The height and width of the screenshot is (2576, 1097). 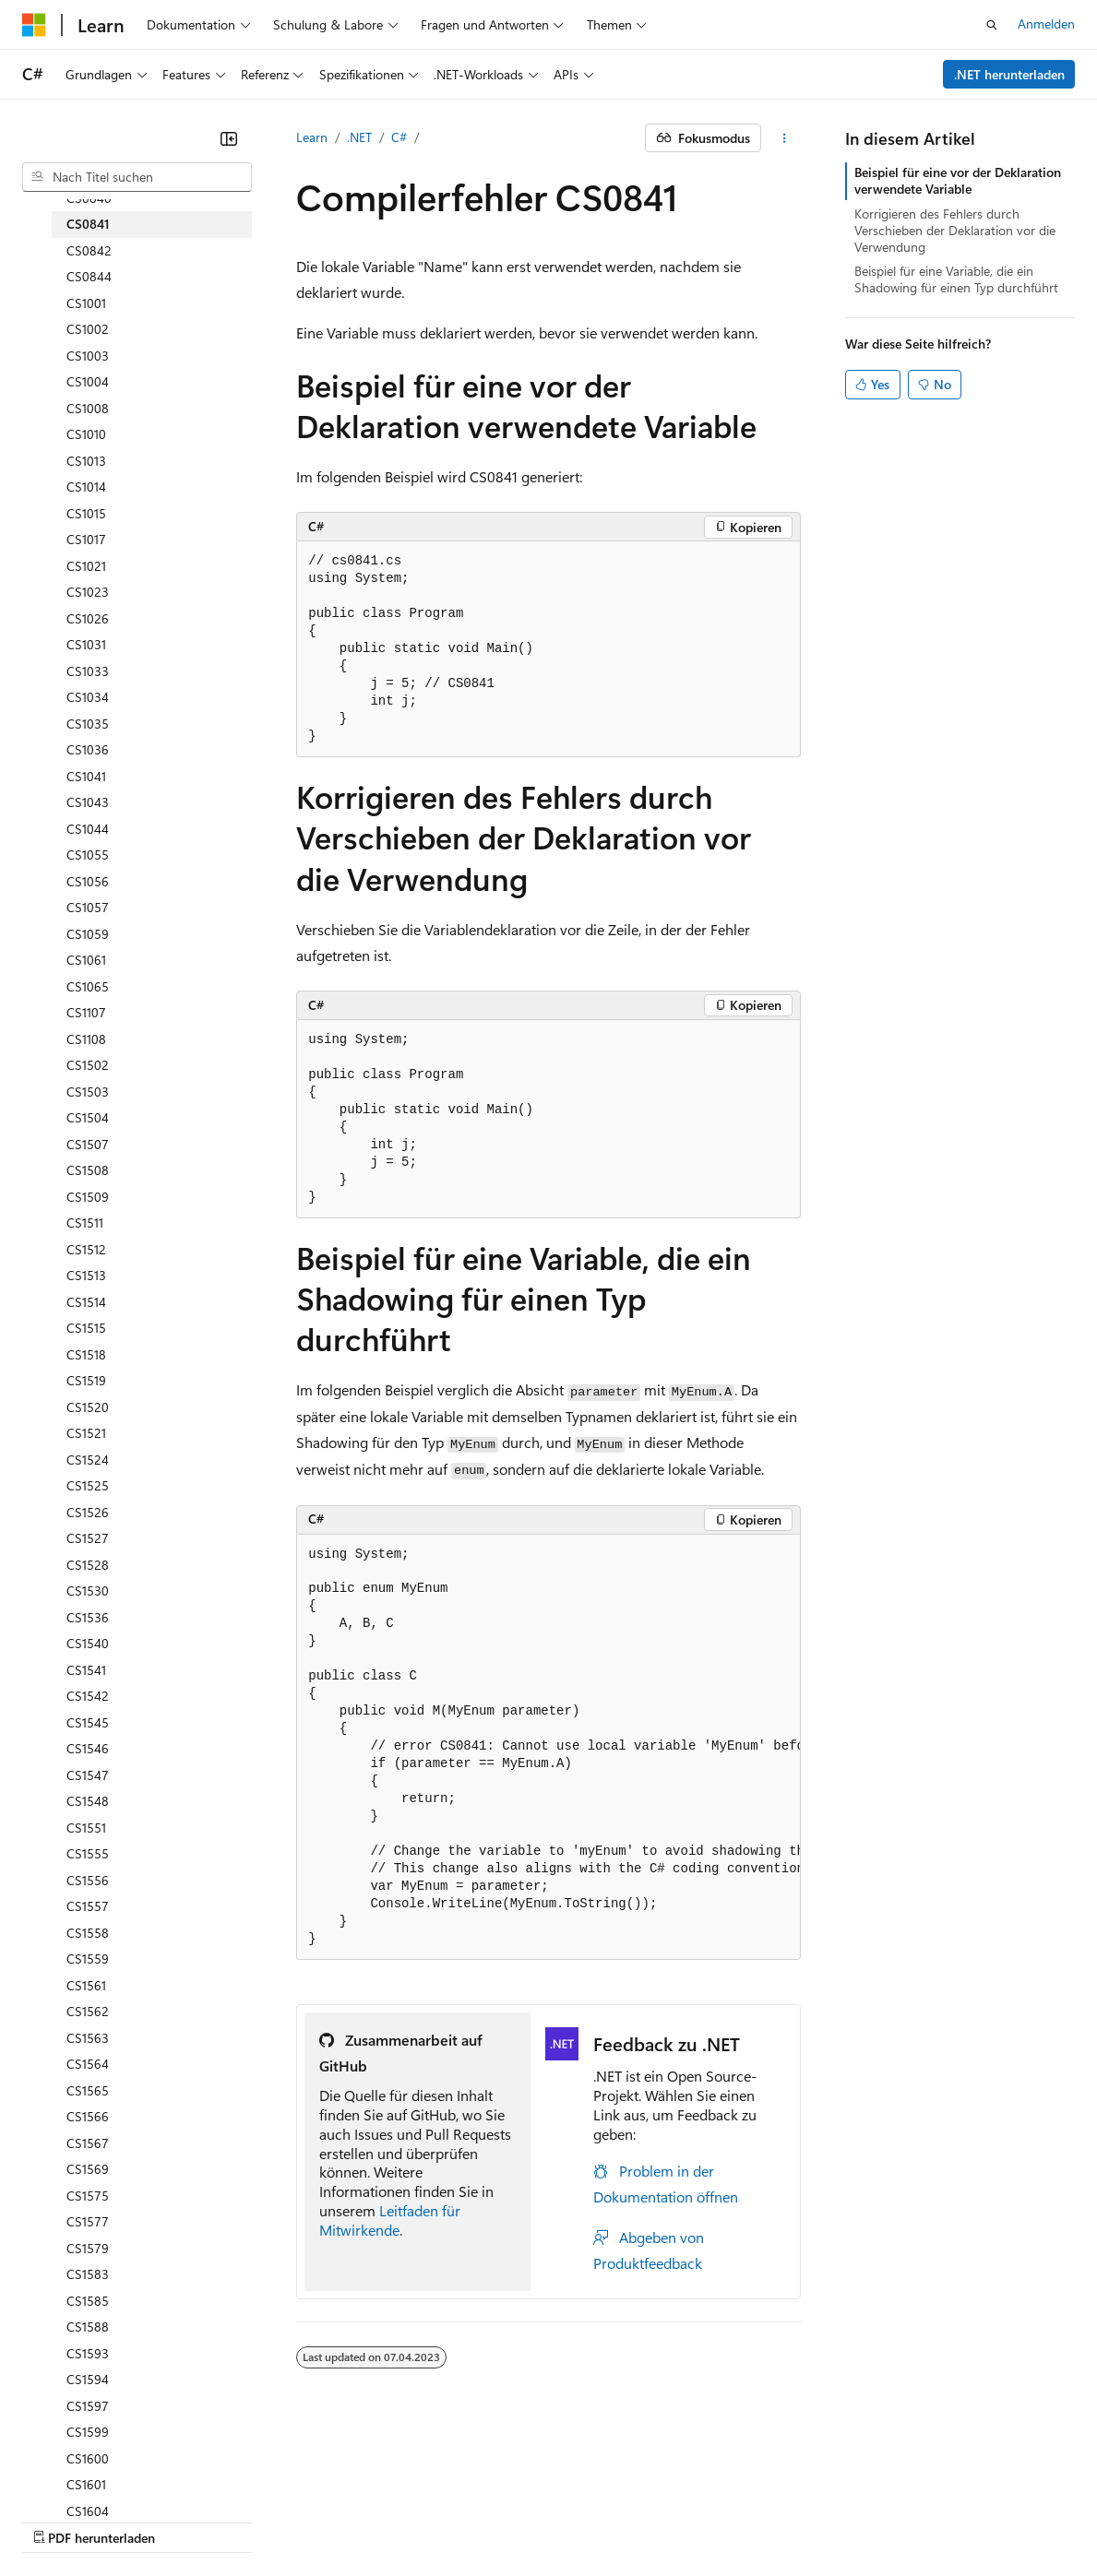 I want to click on Learn, so click(x=312, y=137).